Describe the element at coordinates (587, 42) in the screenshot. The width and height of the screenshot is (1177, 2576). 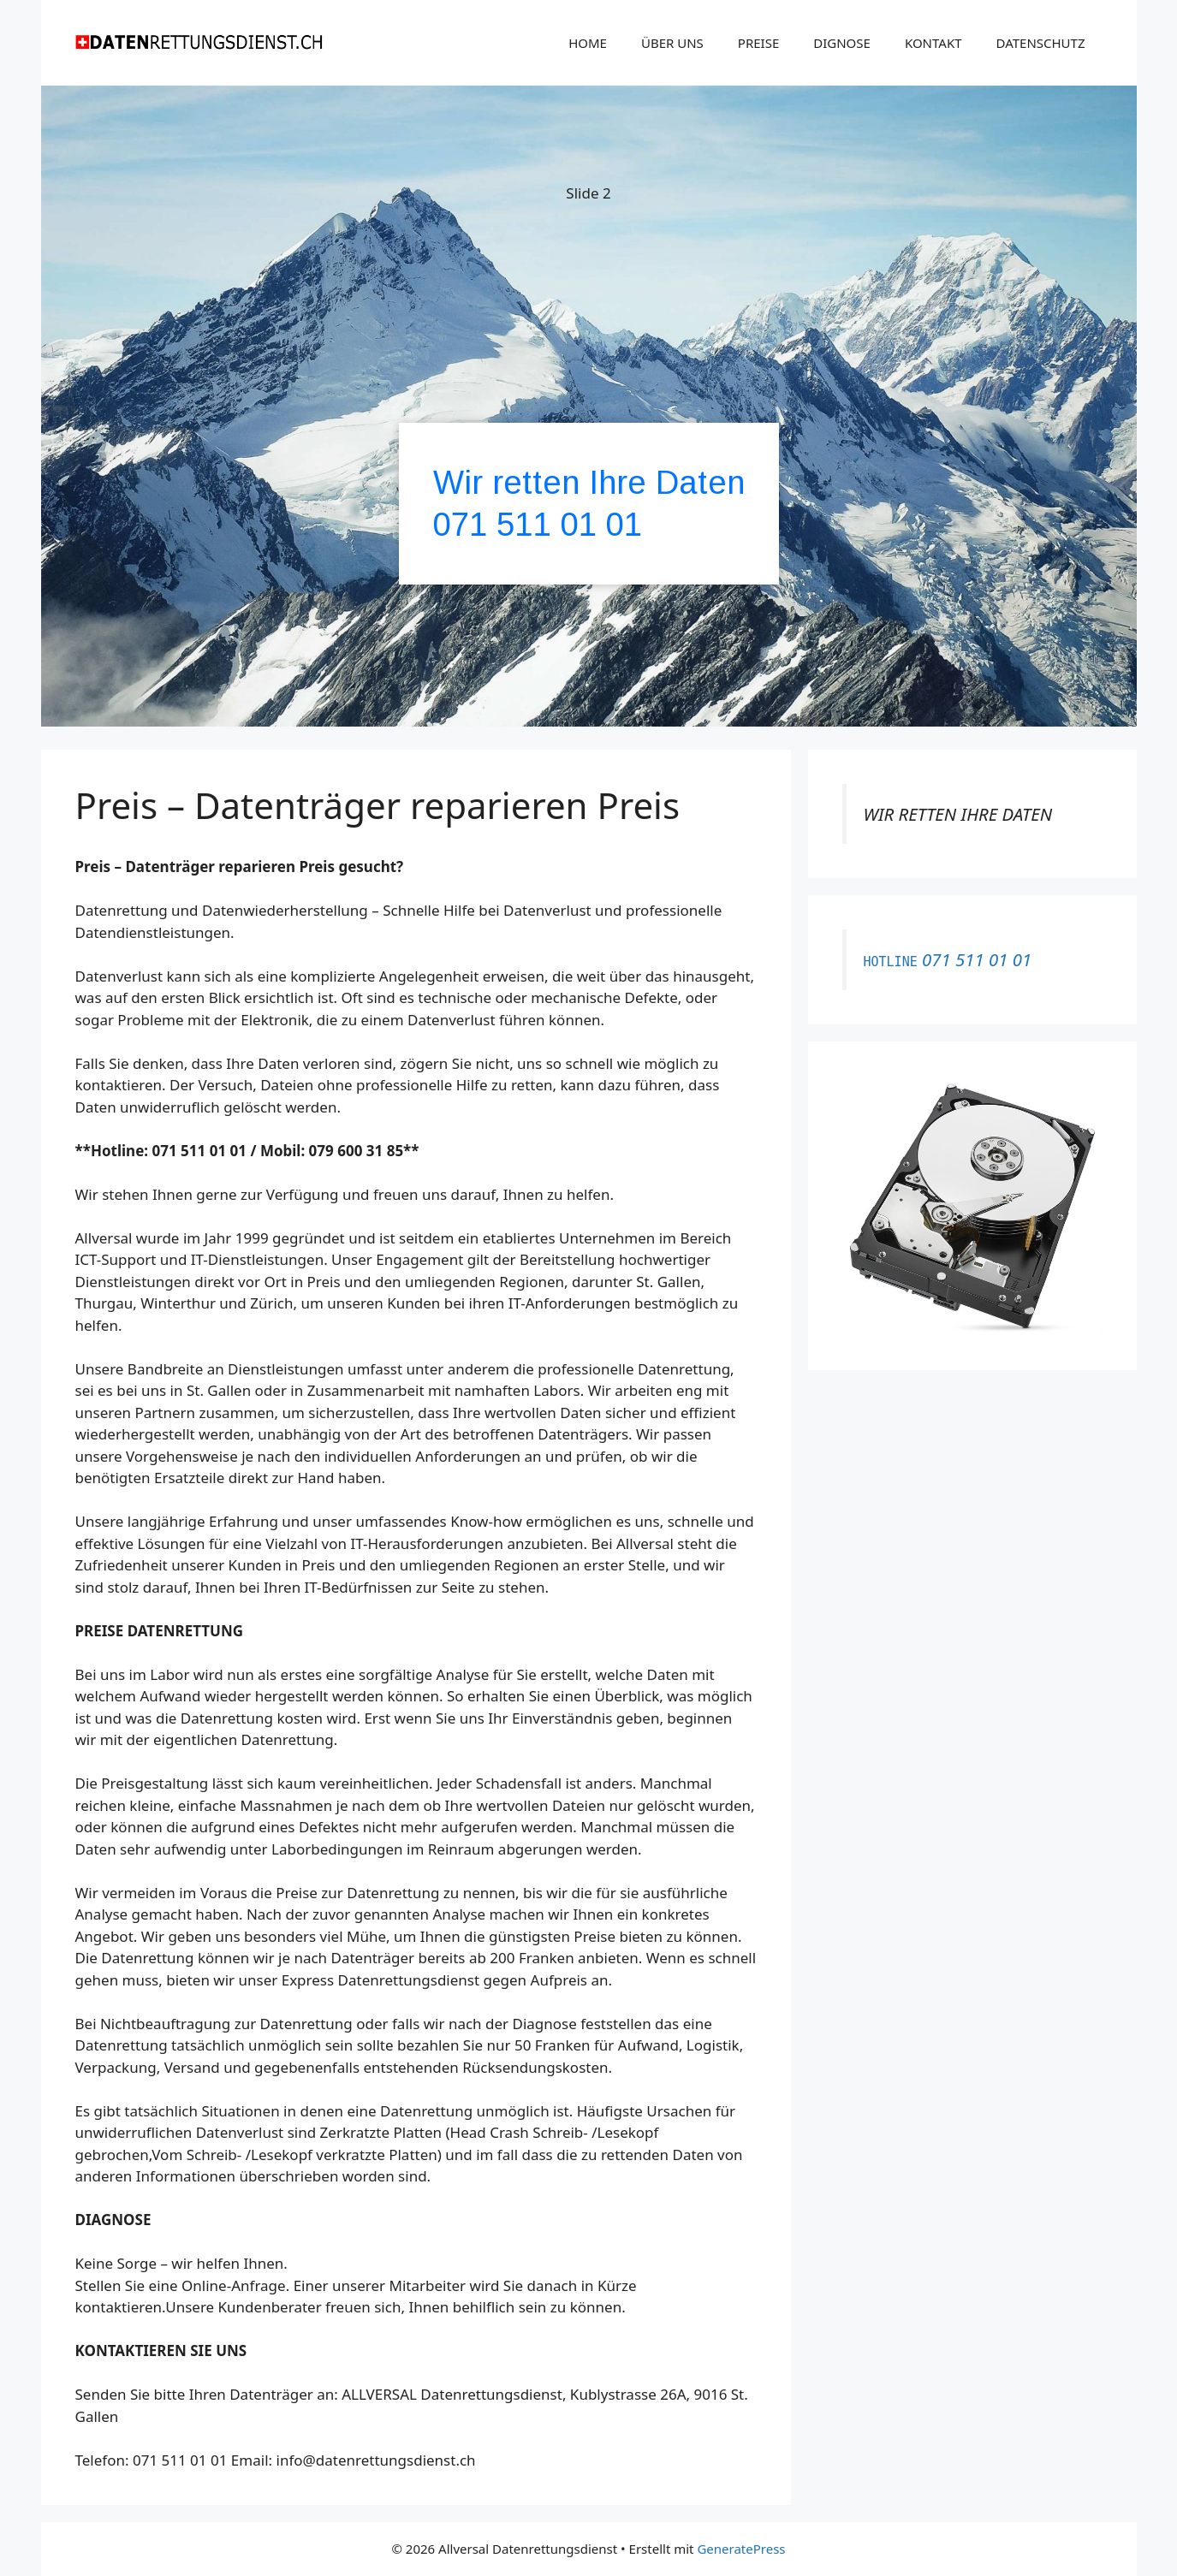
I see `HOME` at that location.